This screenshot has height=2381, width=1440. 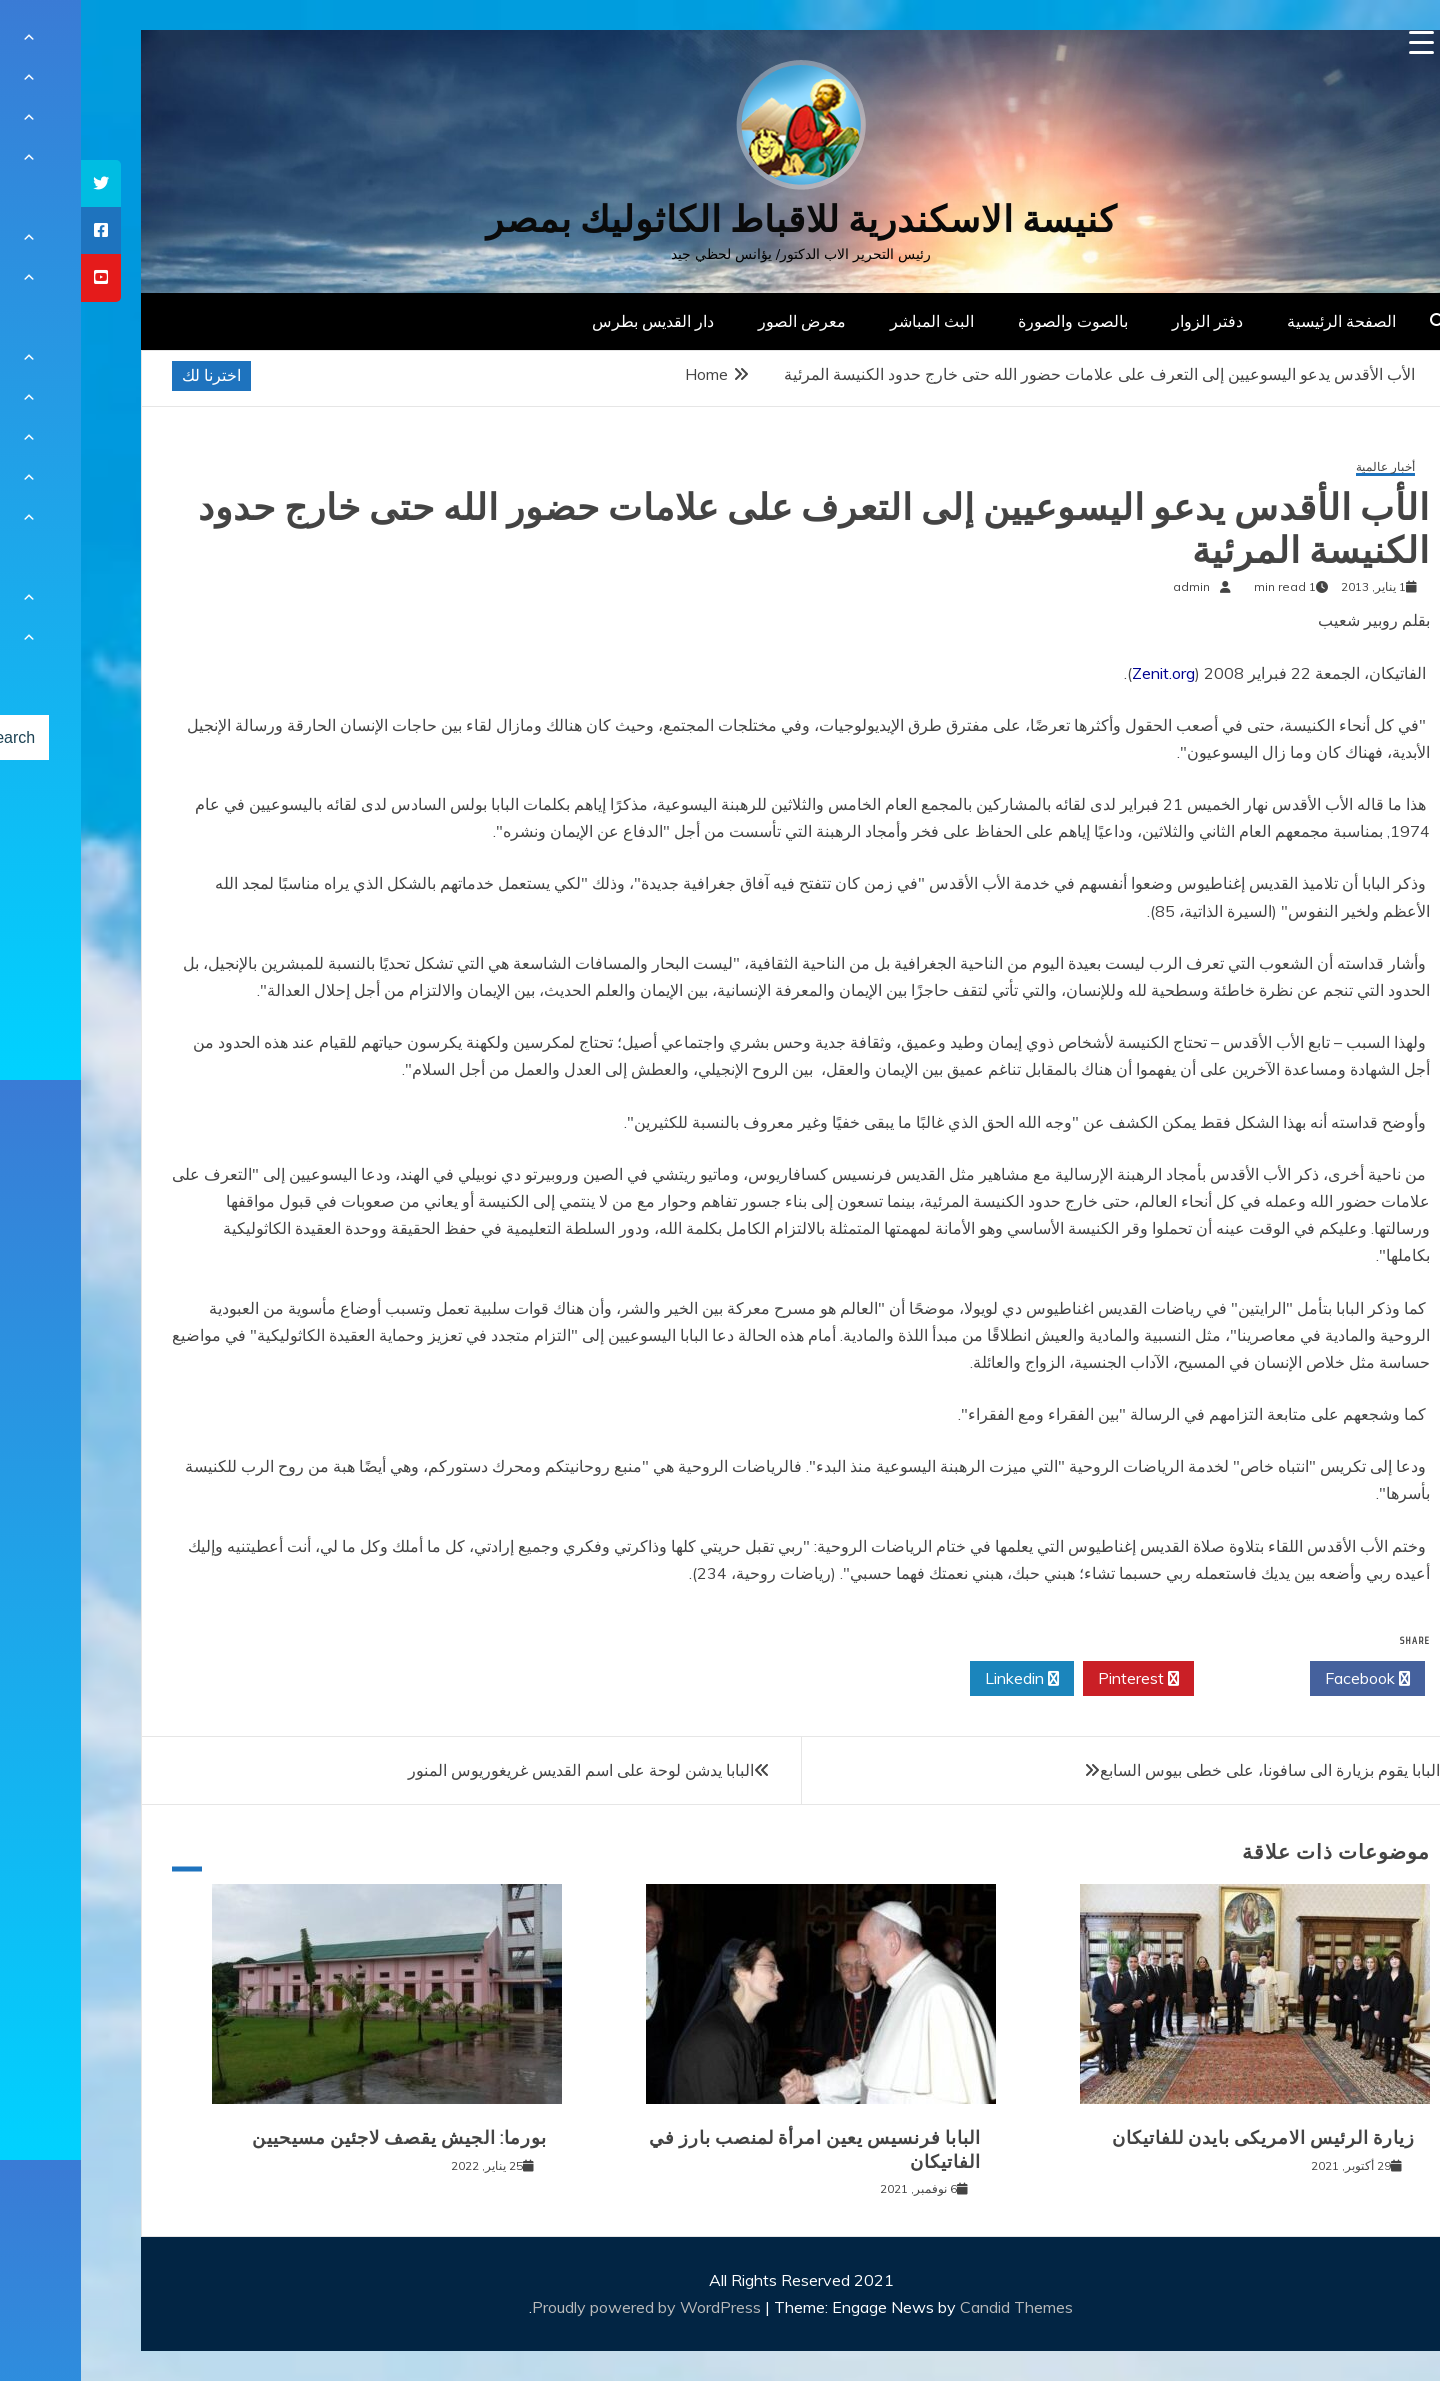 What do you see at coordinates (941, 1679) in the screenshot?
I see `Linkedin` at bounding box center [941, 1679].